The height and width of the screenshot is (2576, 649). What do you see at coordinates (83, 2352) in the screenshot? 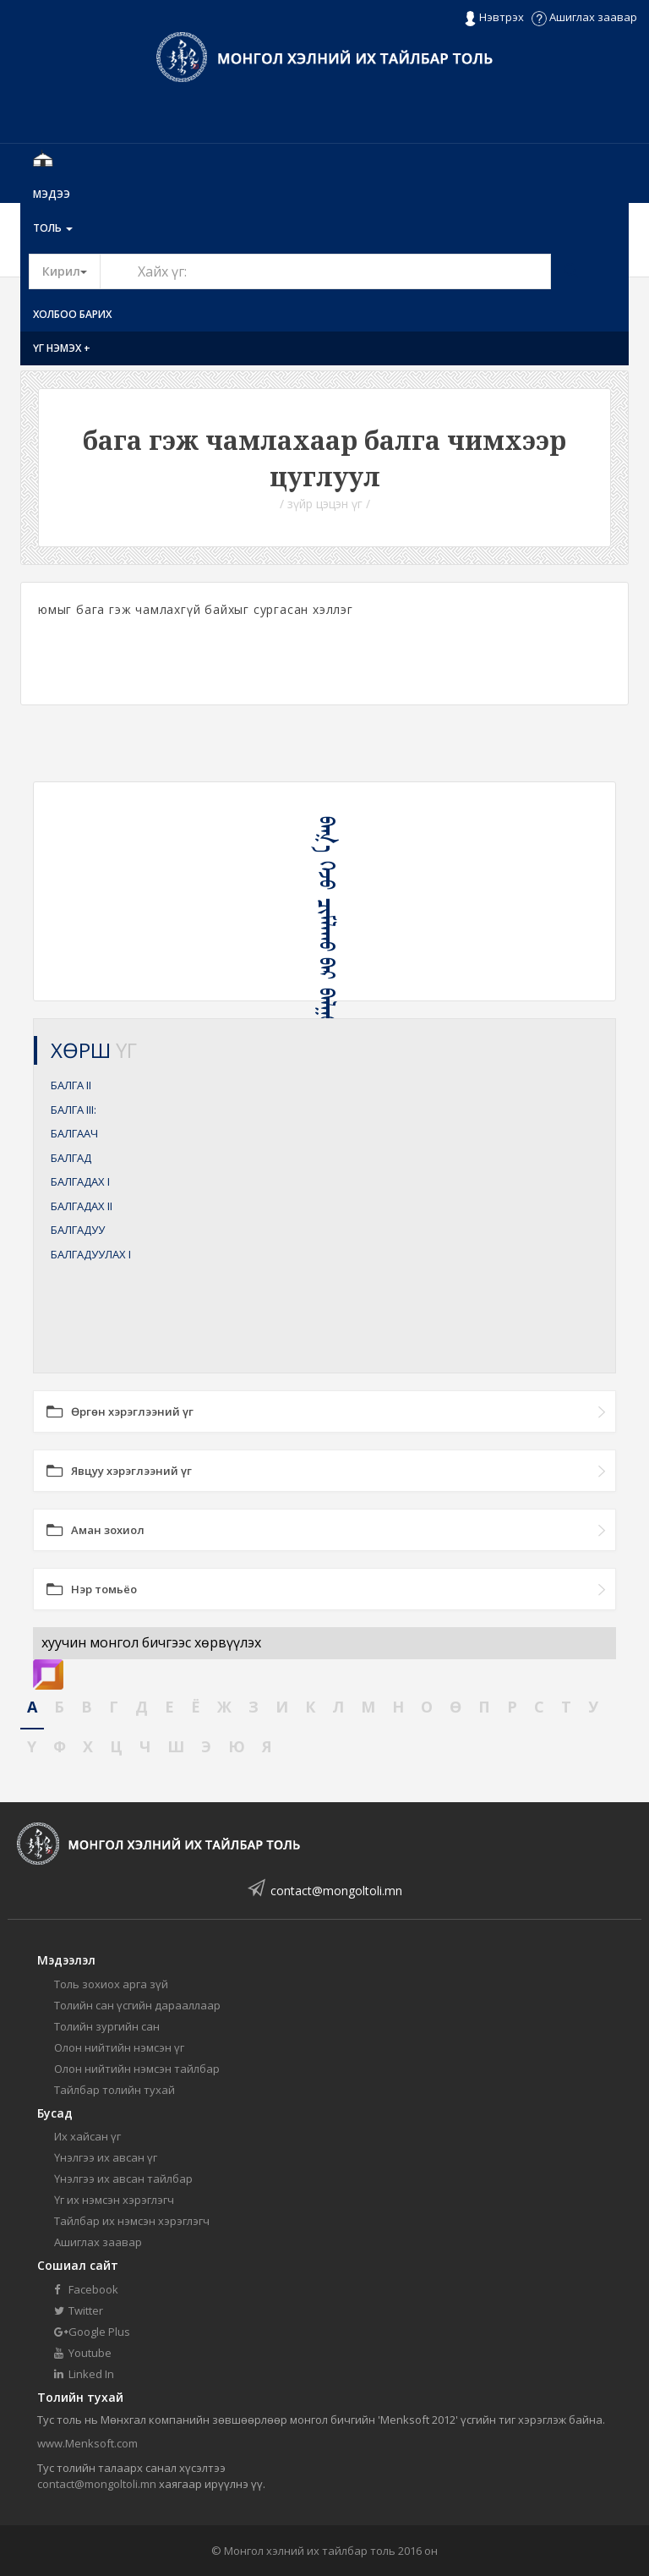
I see `Youtube` at bounding box center [83, 2352].